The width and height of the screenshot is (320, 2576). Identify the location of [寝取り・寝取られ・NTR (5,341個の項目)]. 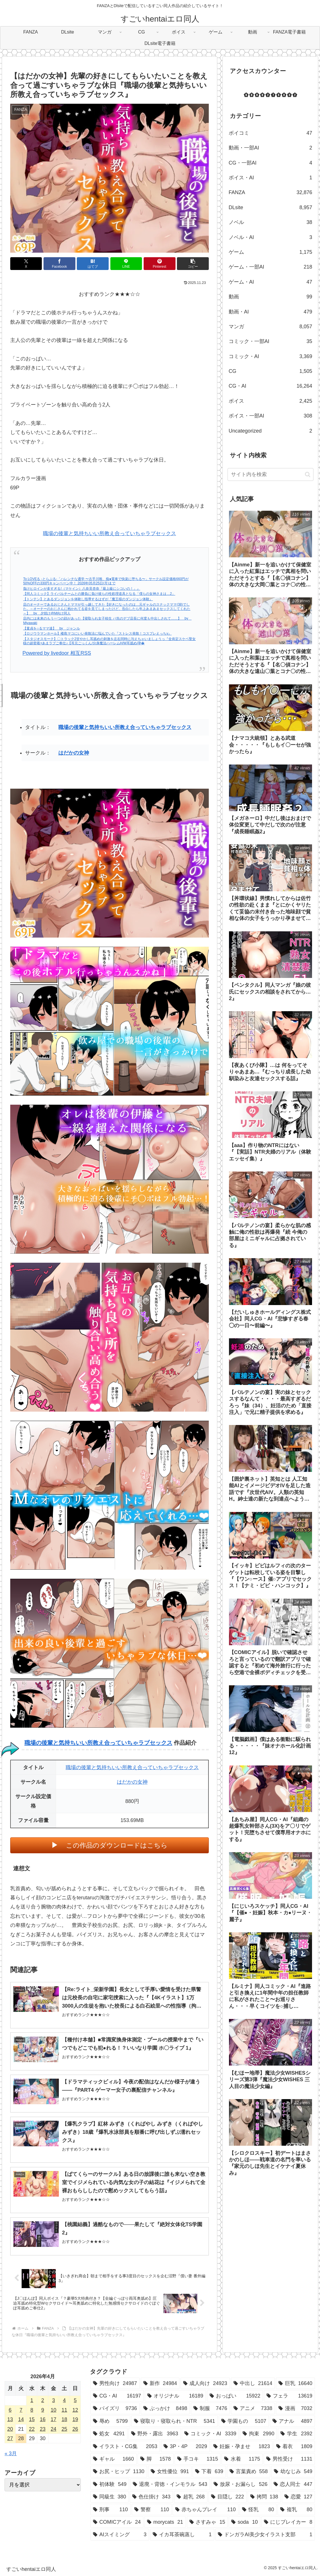
(174, 2421).